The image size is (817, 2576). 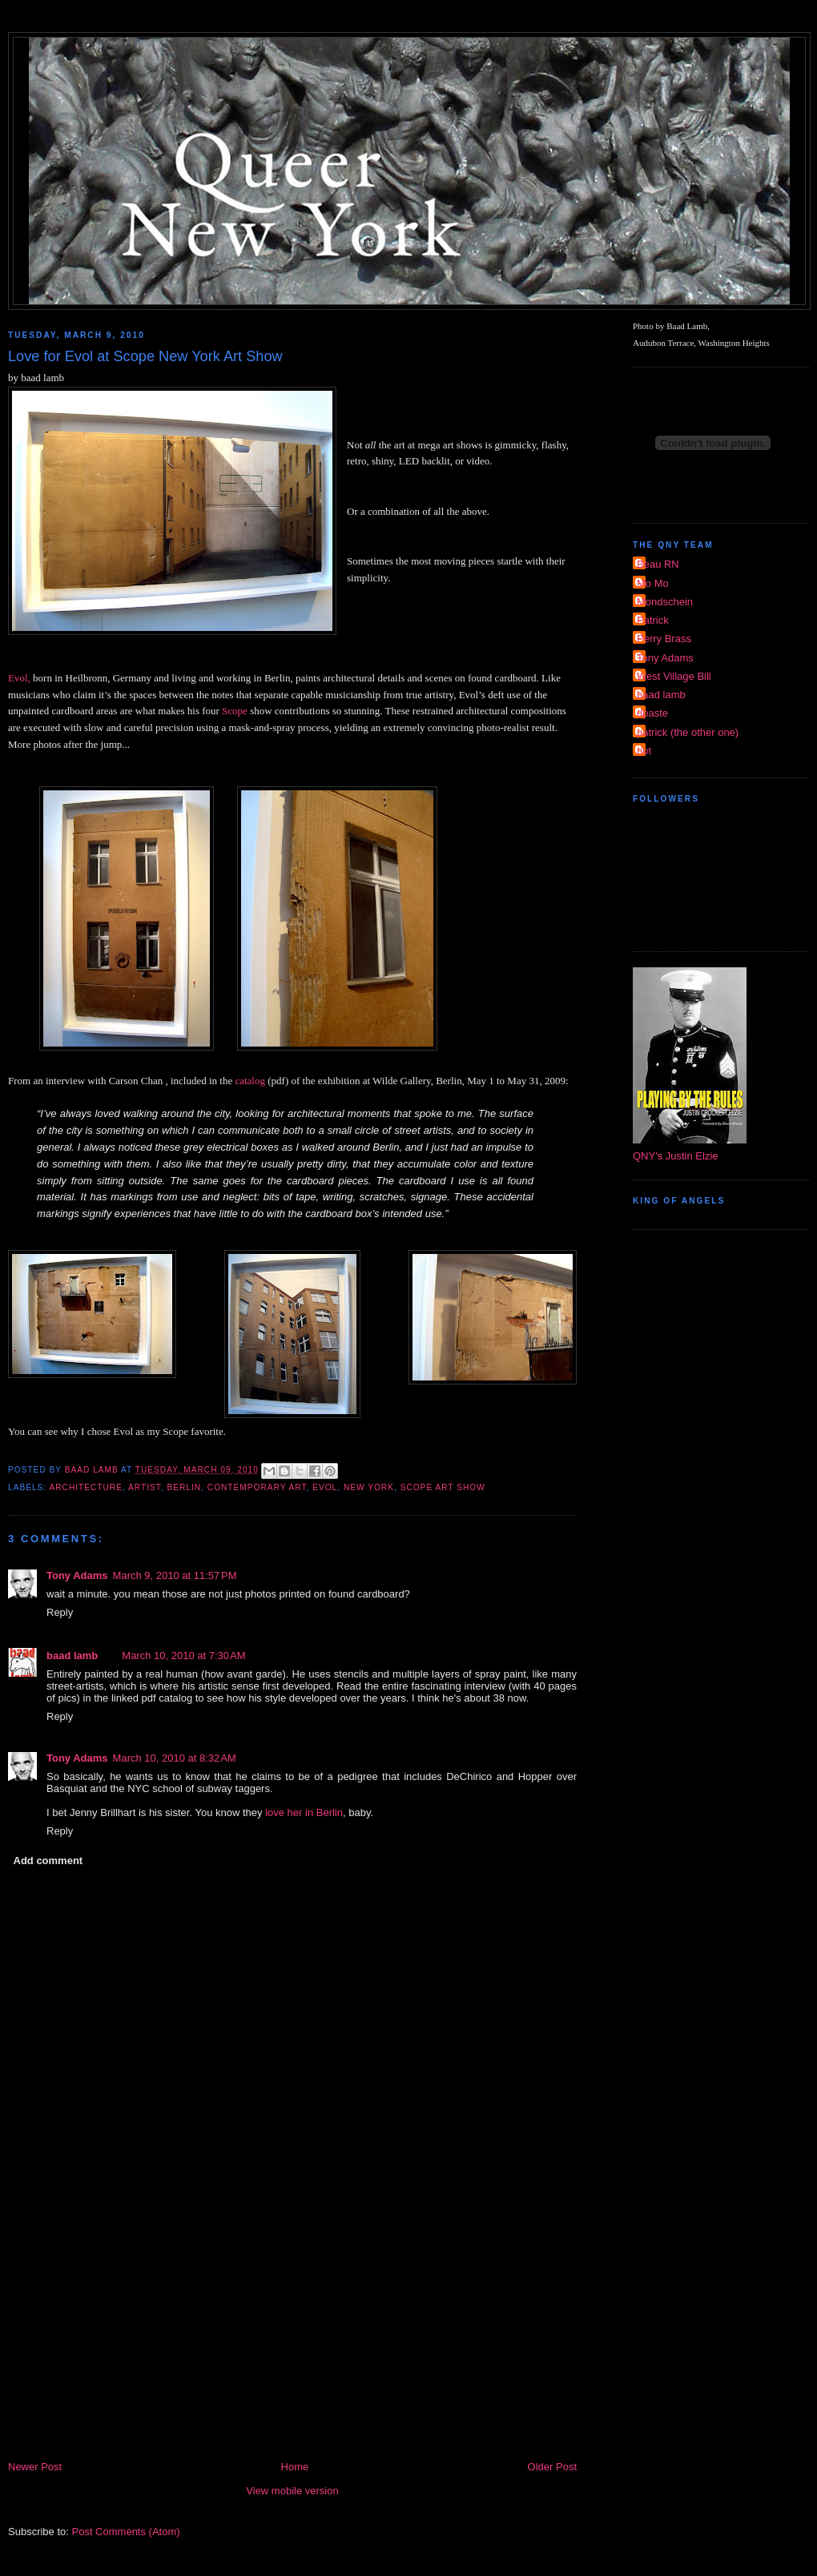 What do you see at coordinates (19, 678) in the screenshot?
I see `Evol,` at bounding box center [19, 678].